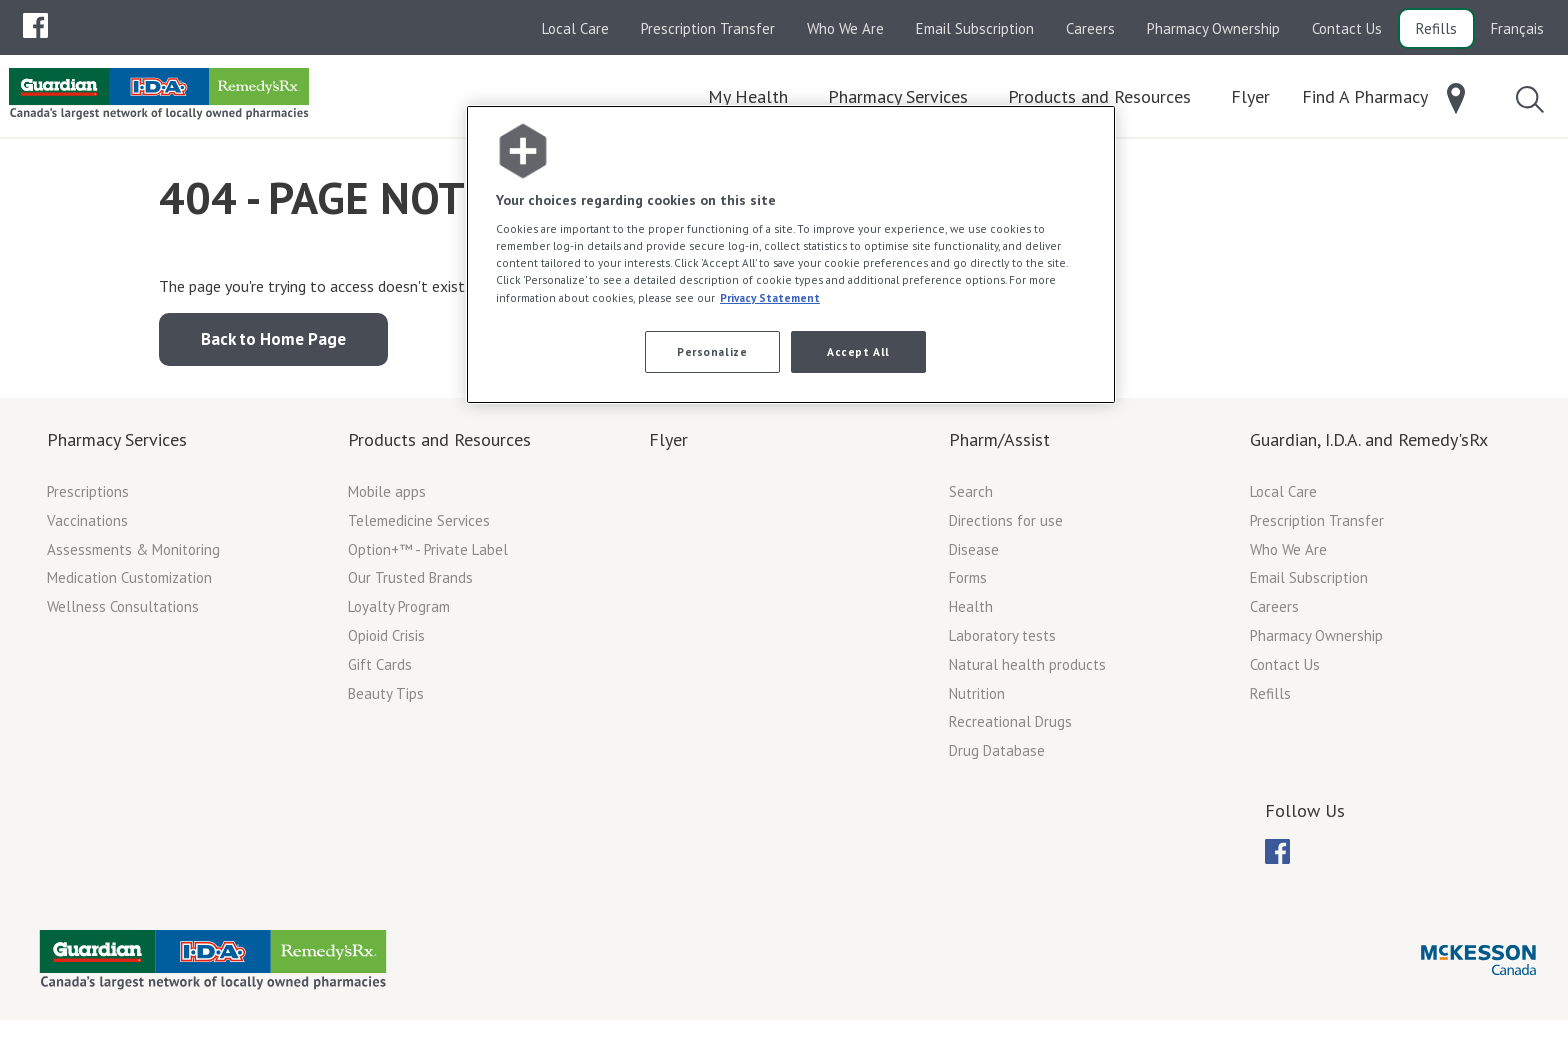 This screenshot has height=1047, width=1568. Describe the element at coordinates (1027, 671) in the screenshot. I see `Natural health products` at that location.